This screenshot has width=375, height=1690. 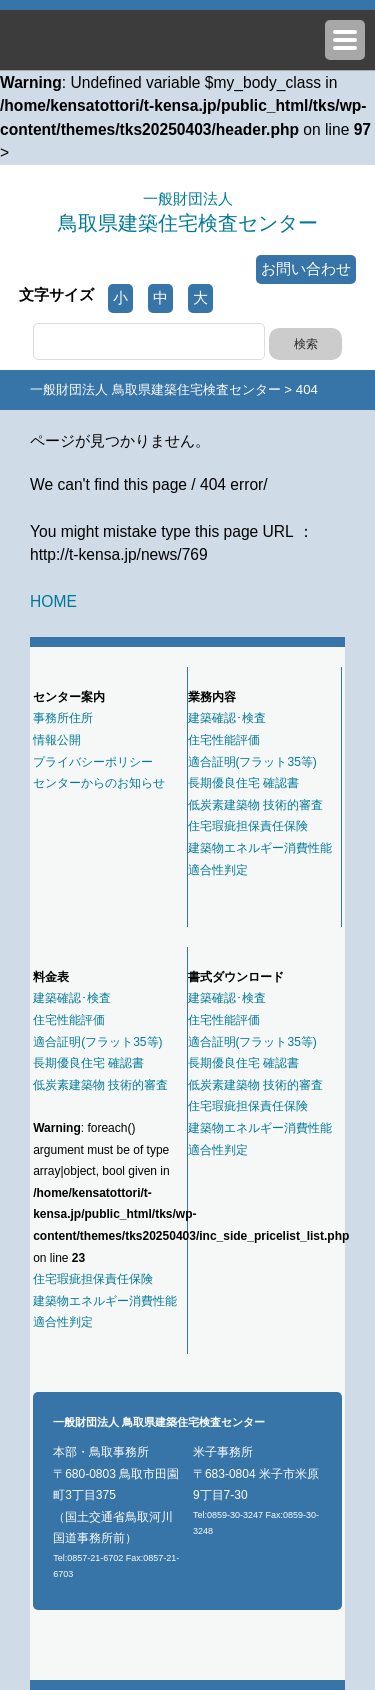 I want to click on お問い合わせ, so click(x=306, y=269).